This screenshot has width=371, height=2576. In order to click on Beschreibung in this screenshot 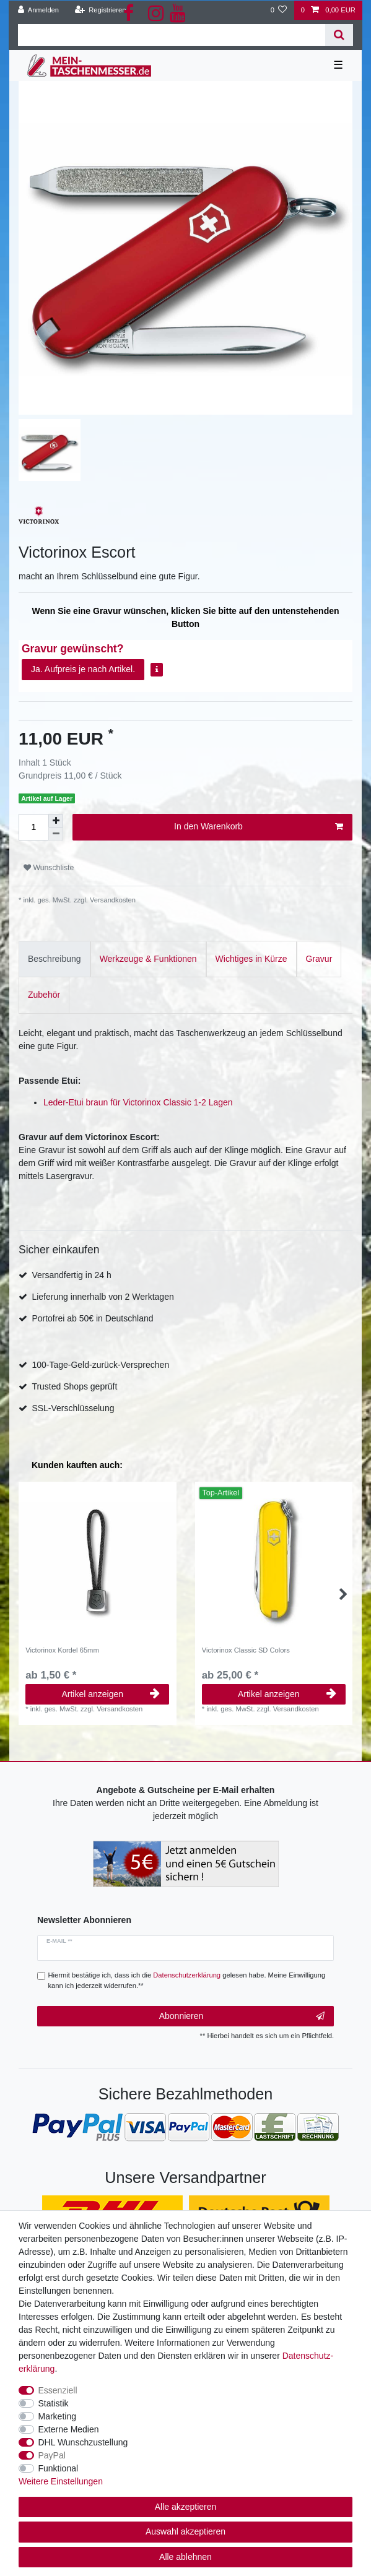, I will do `click(54, 959)`.